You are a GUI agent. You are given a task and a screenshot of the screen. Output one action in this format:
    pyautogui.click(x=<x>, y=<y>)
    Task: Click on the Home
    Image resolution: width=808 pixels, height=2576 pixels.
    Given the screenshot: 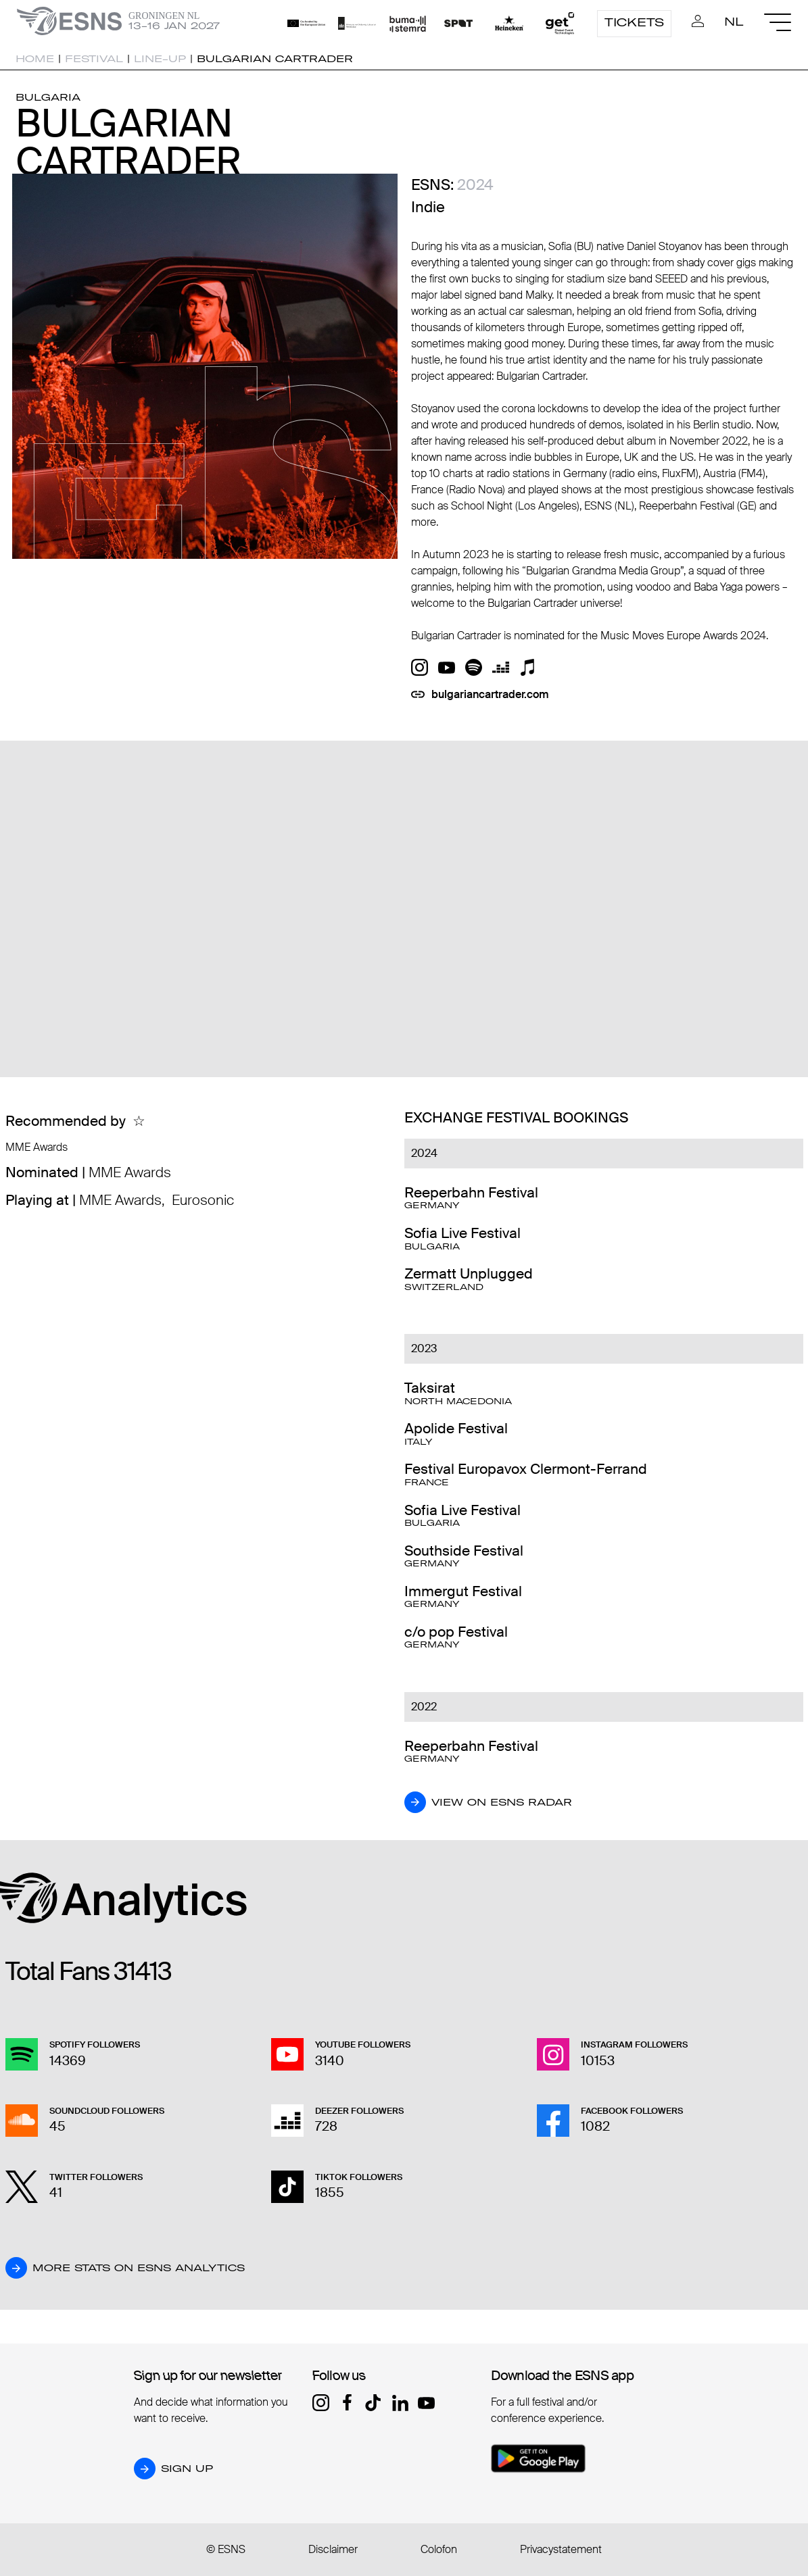 What is the action you would take?
    pyautogui.click(x=35, y=59)
    